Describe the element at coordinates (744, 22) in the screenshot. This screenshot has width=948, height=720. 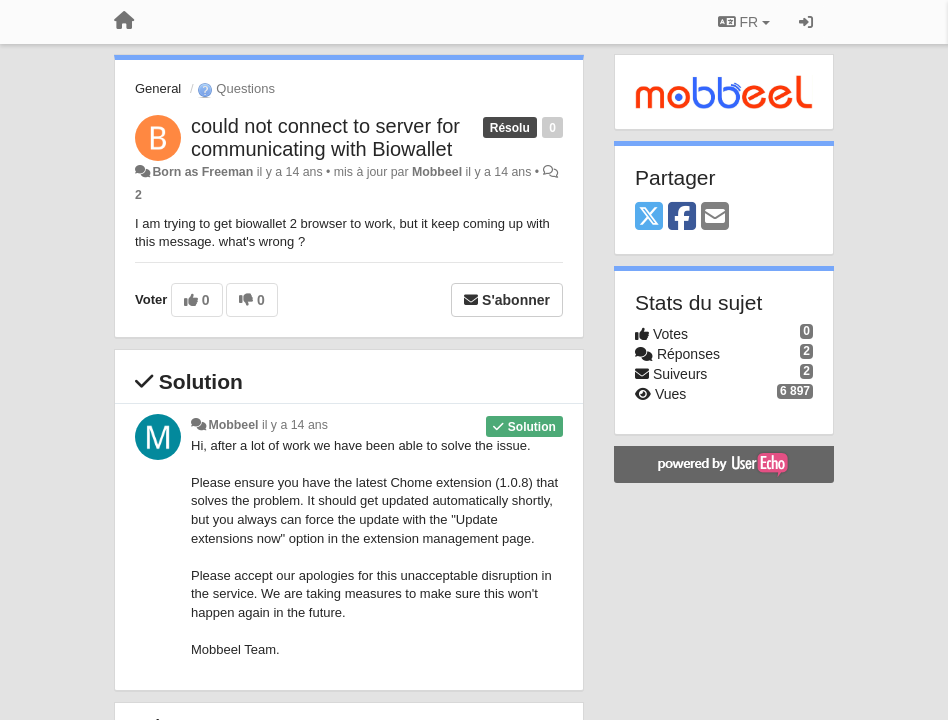
I see `FR` at that location.